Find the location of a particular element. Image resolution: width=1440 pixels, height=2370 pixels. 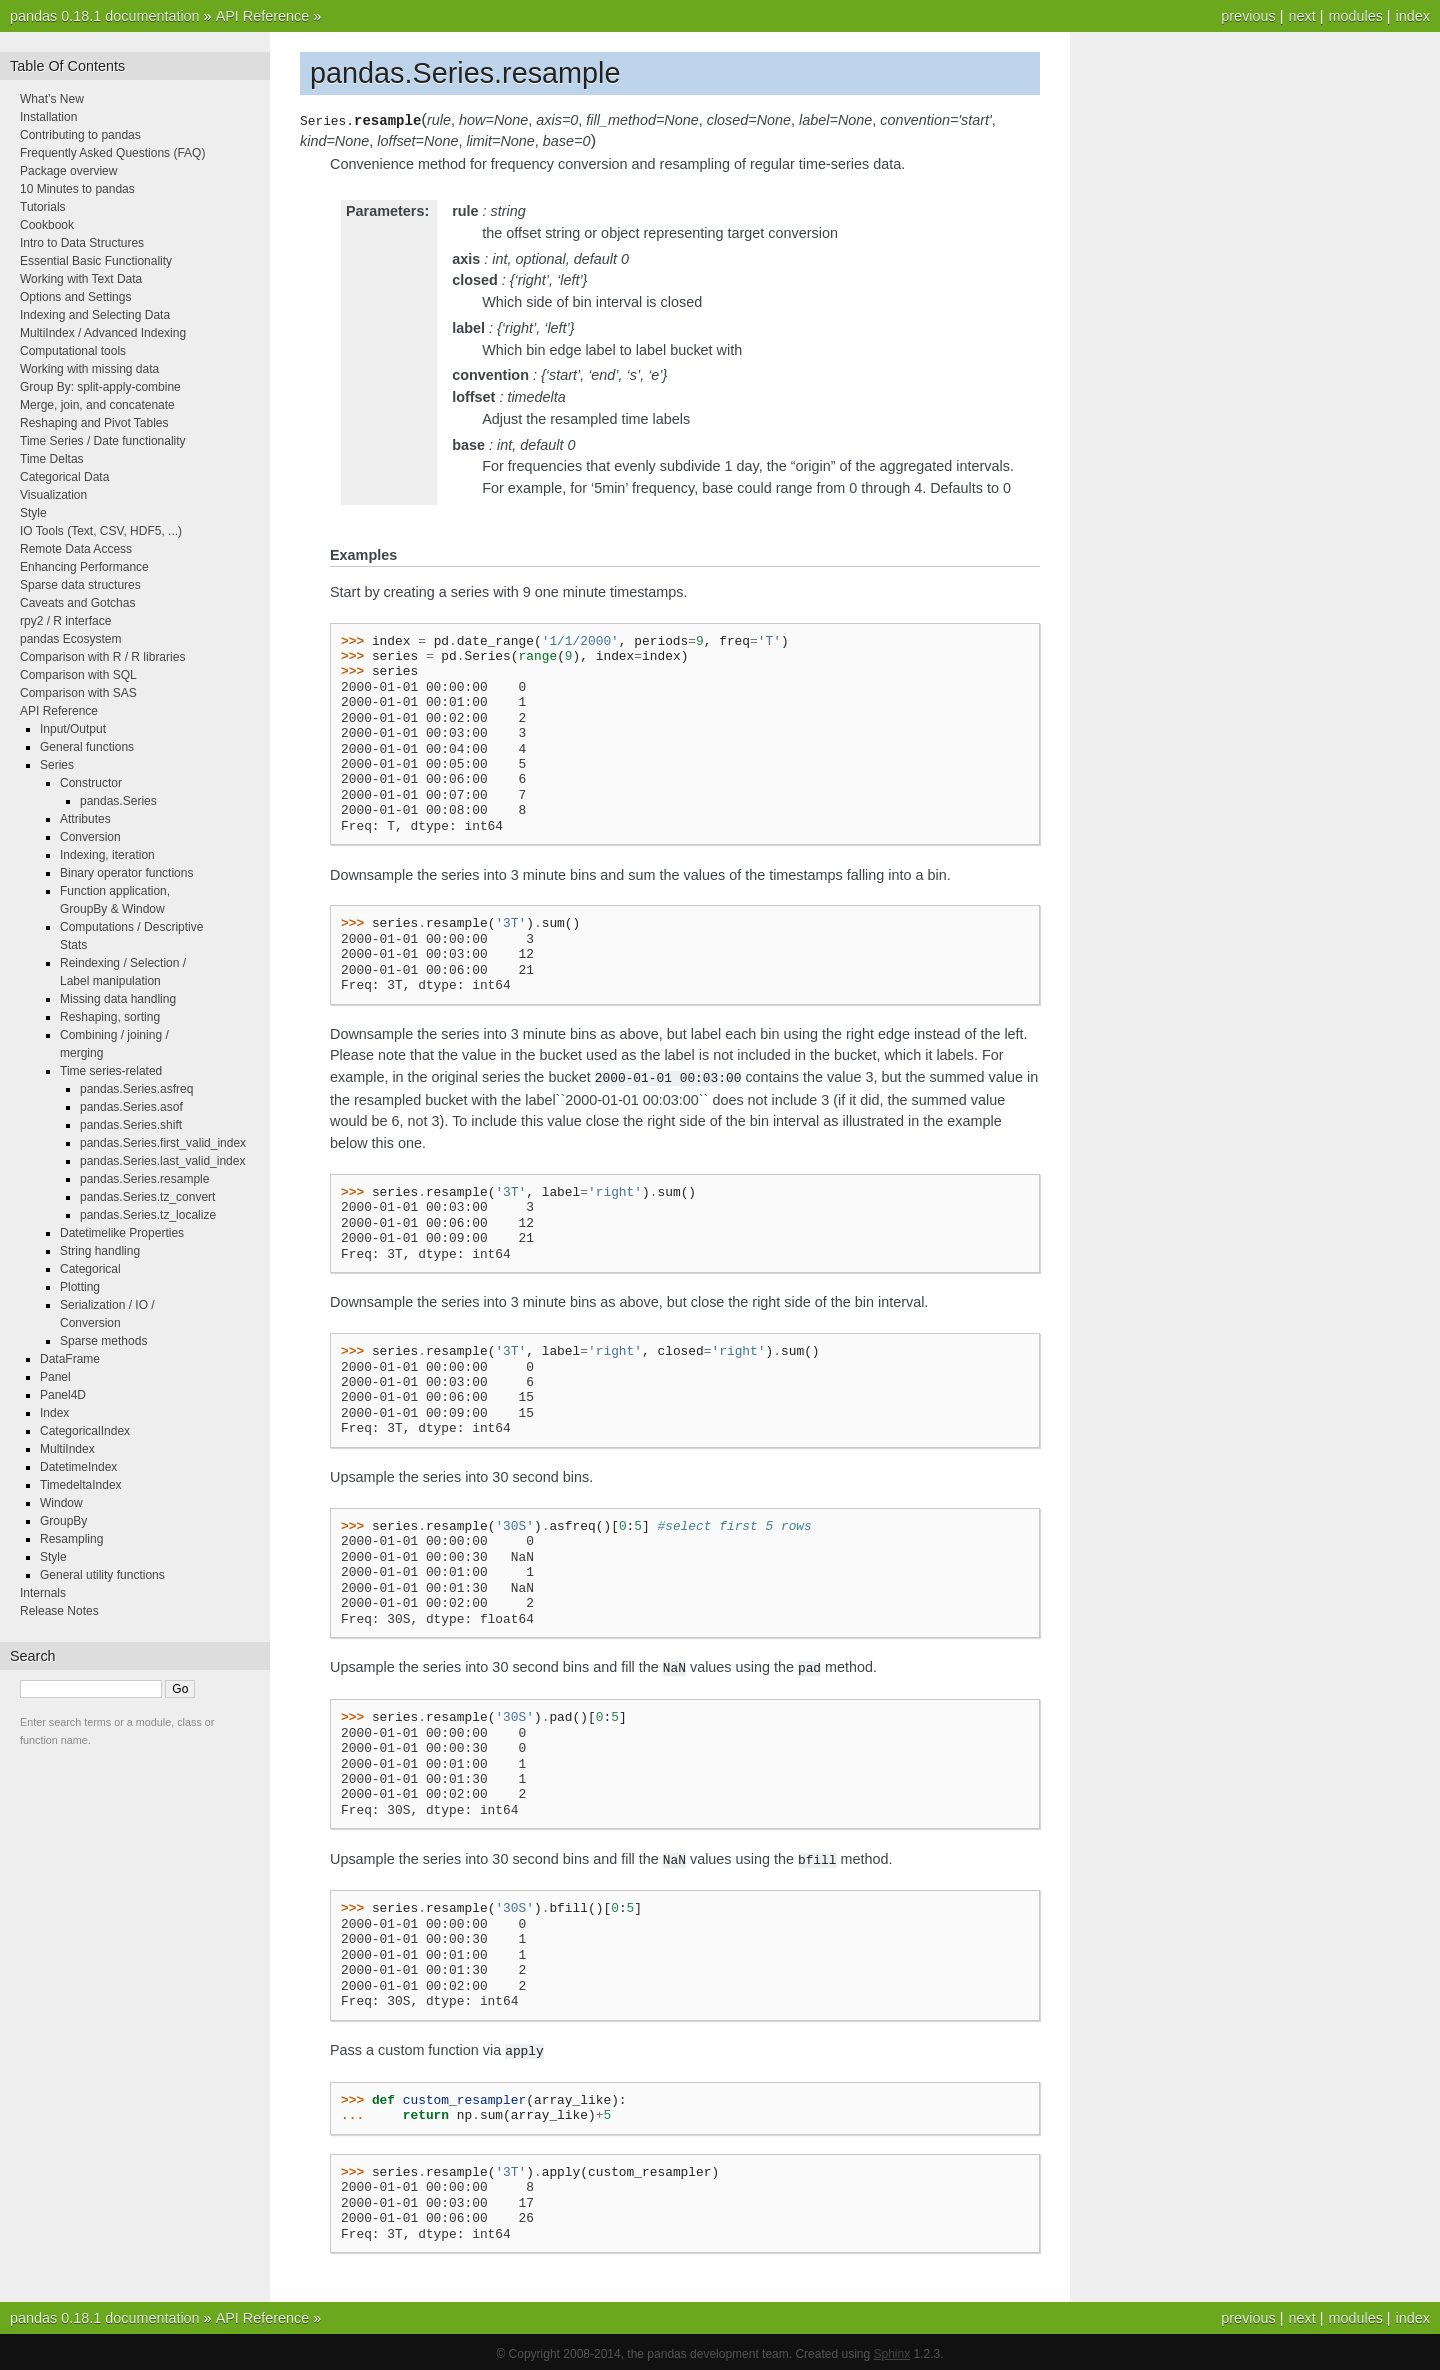

Installation is located at coordinates (48, 117).